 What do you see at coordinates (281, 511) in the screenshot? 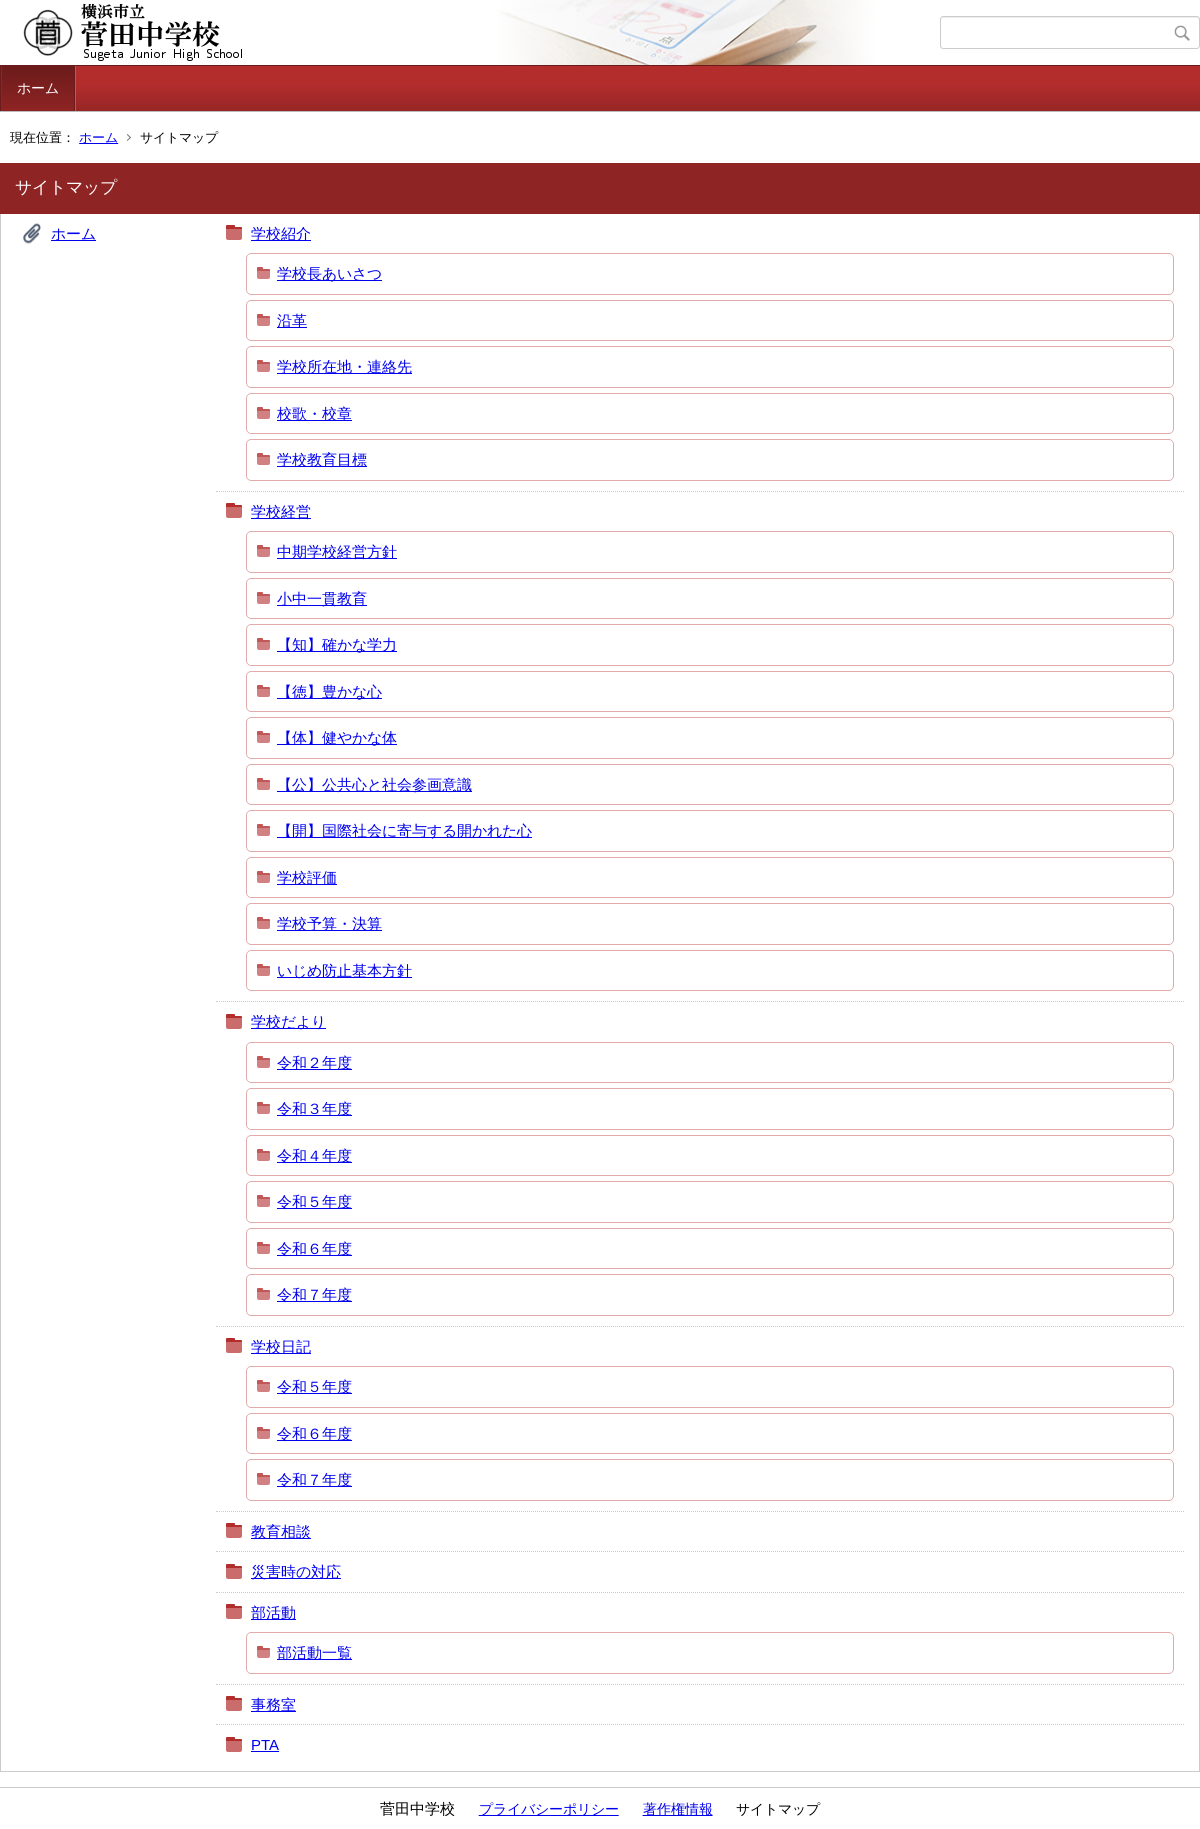
I see `学校経営` at bounding box center [281, 511].